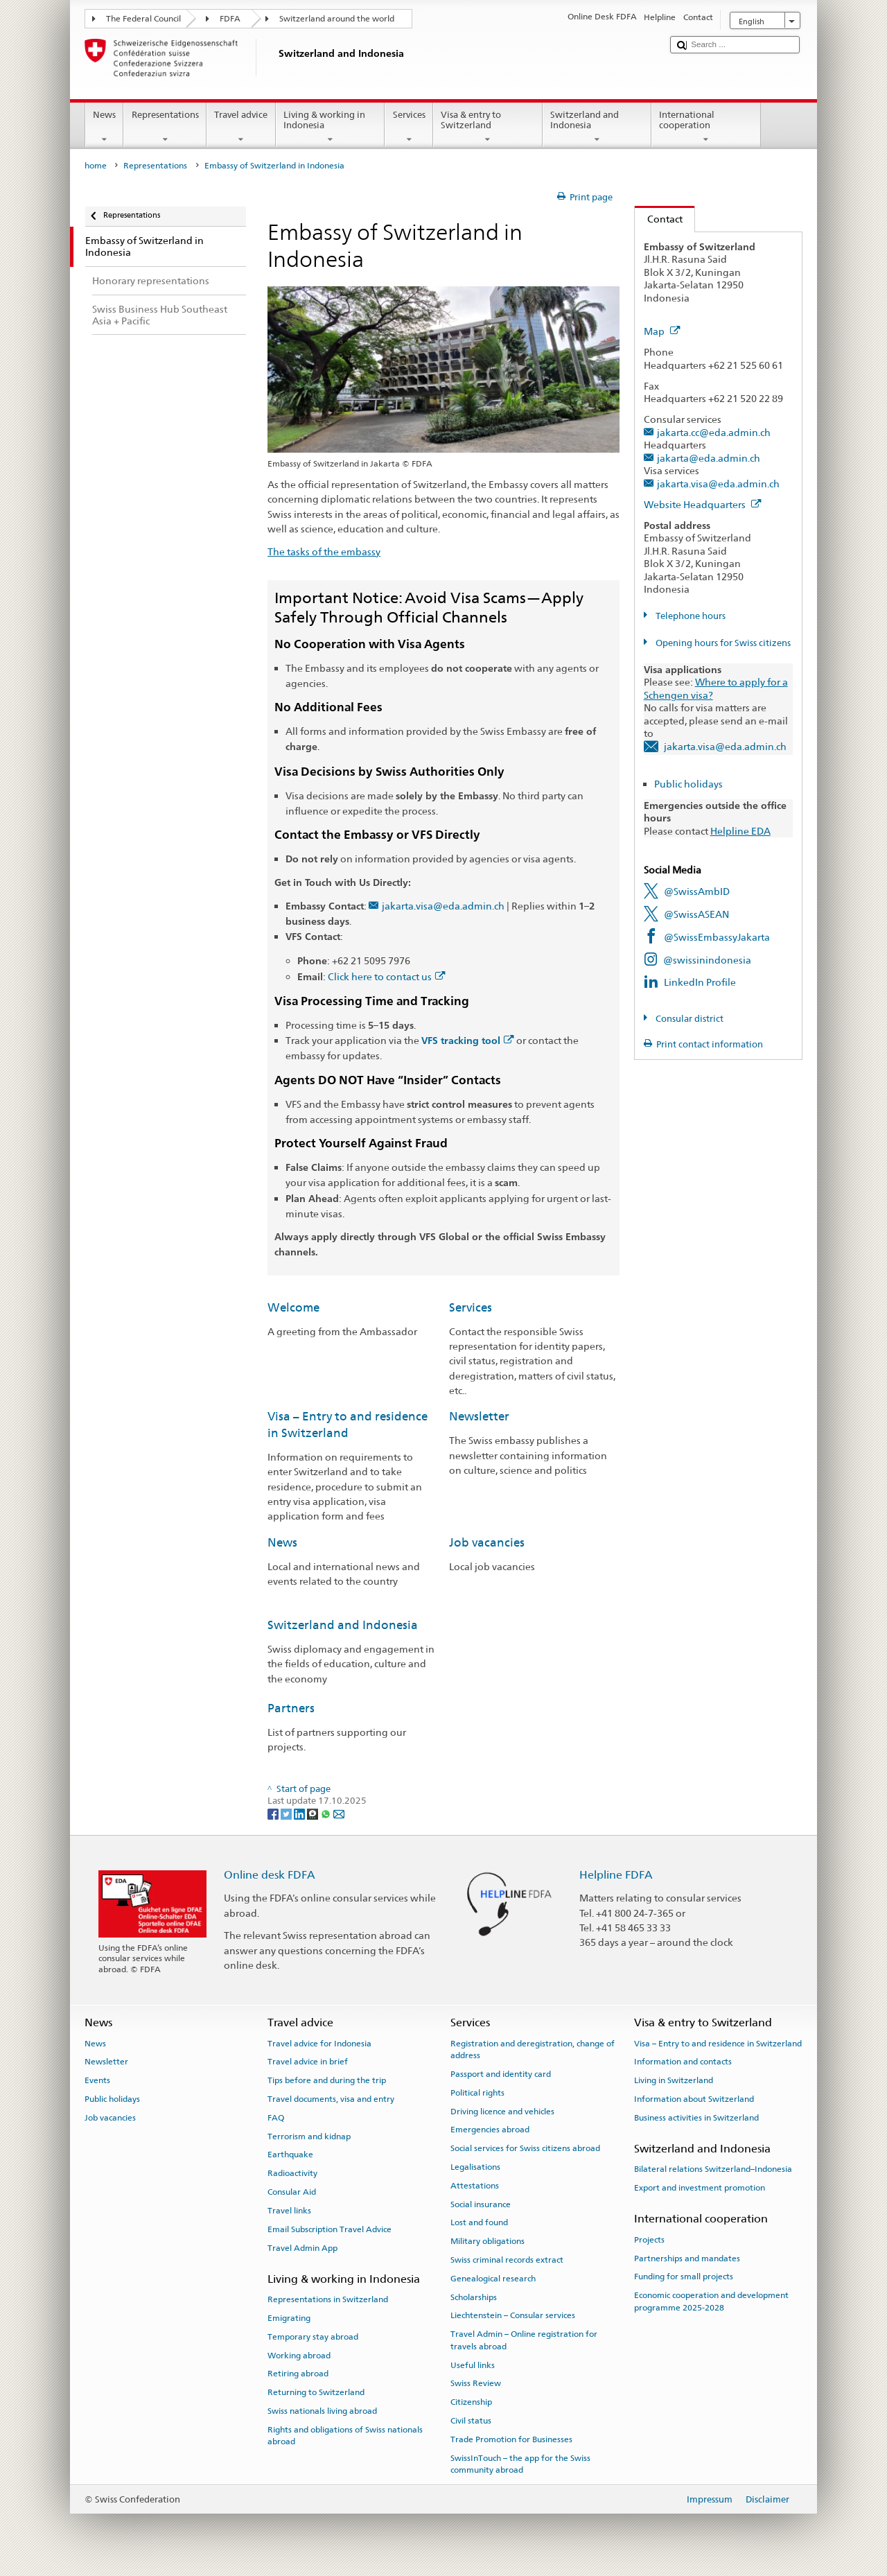 The width and height of the screenshot is (887, 2576). Describe the element at coordinates (345, 2435) in the screenshot. I see `Rights and obligations of Swiss nationals abroad` at that location.